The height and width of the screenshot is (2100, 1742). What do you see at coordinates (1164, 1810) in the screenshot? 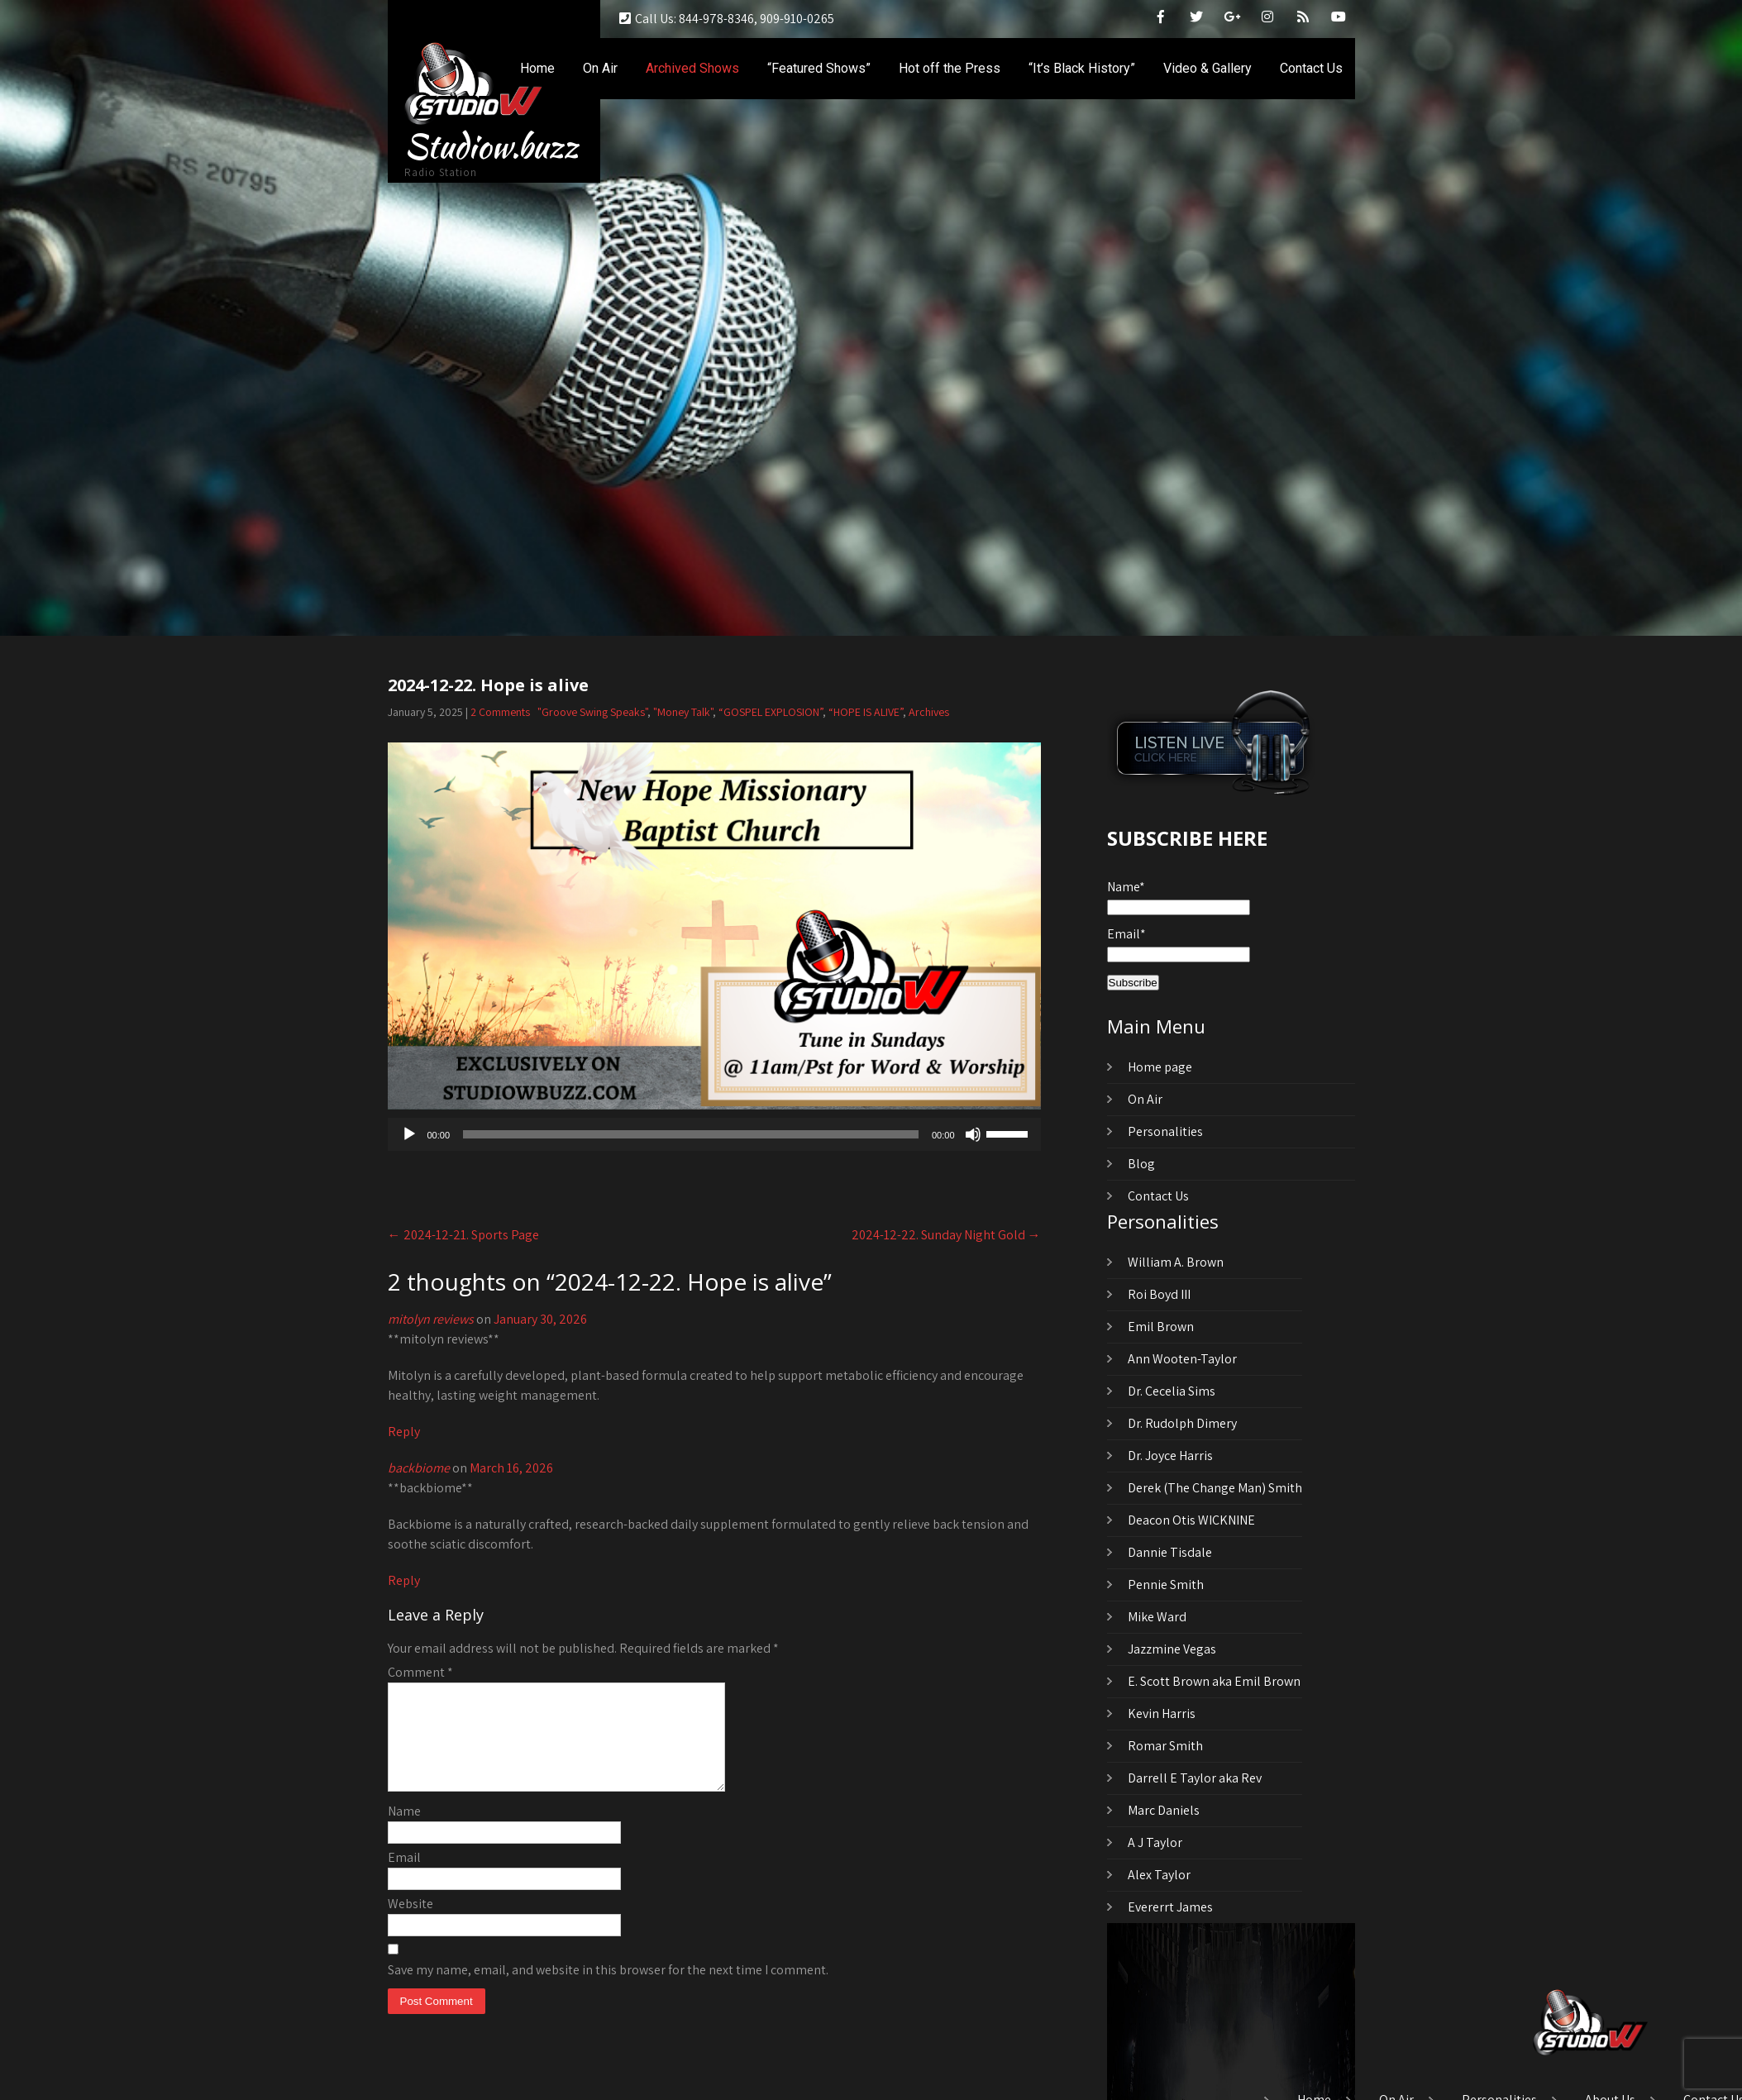
I see `Marc Daniels` at bounding box center [1164, 1810].